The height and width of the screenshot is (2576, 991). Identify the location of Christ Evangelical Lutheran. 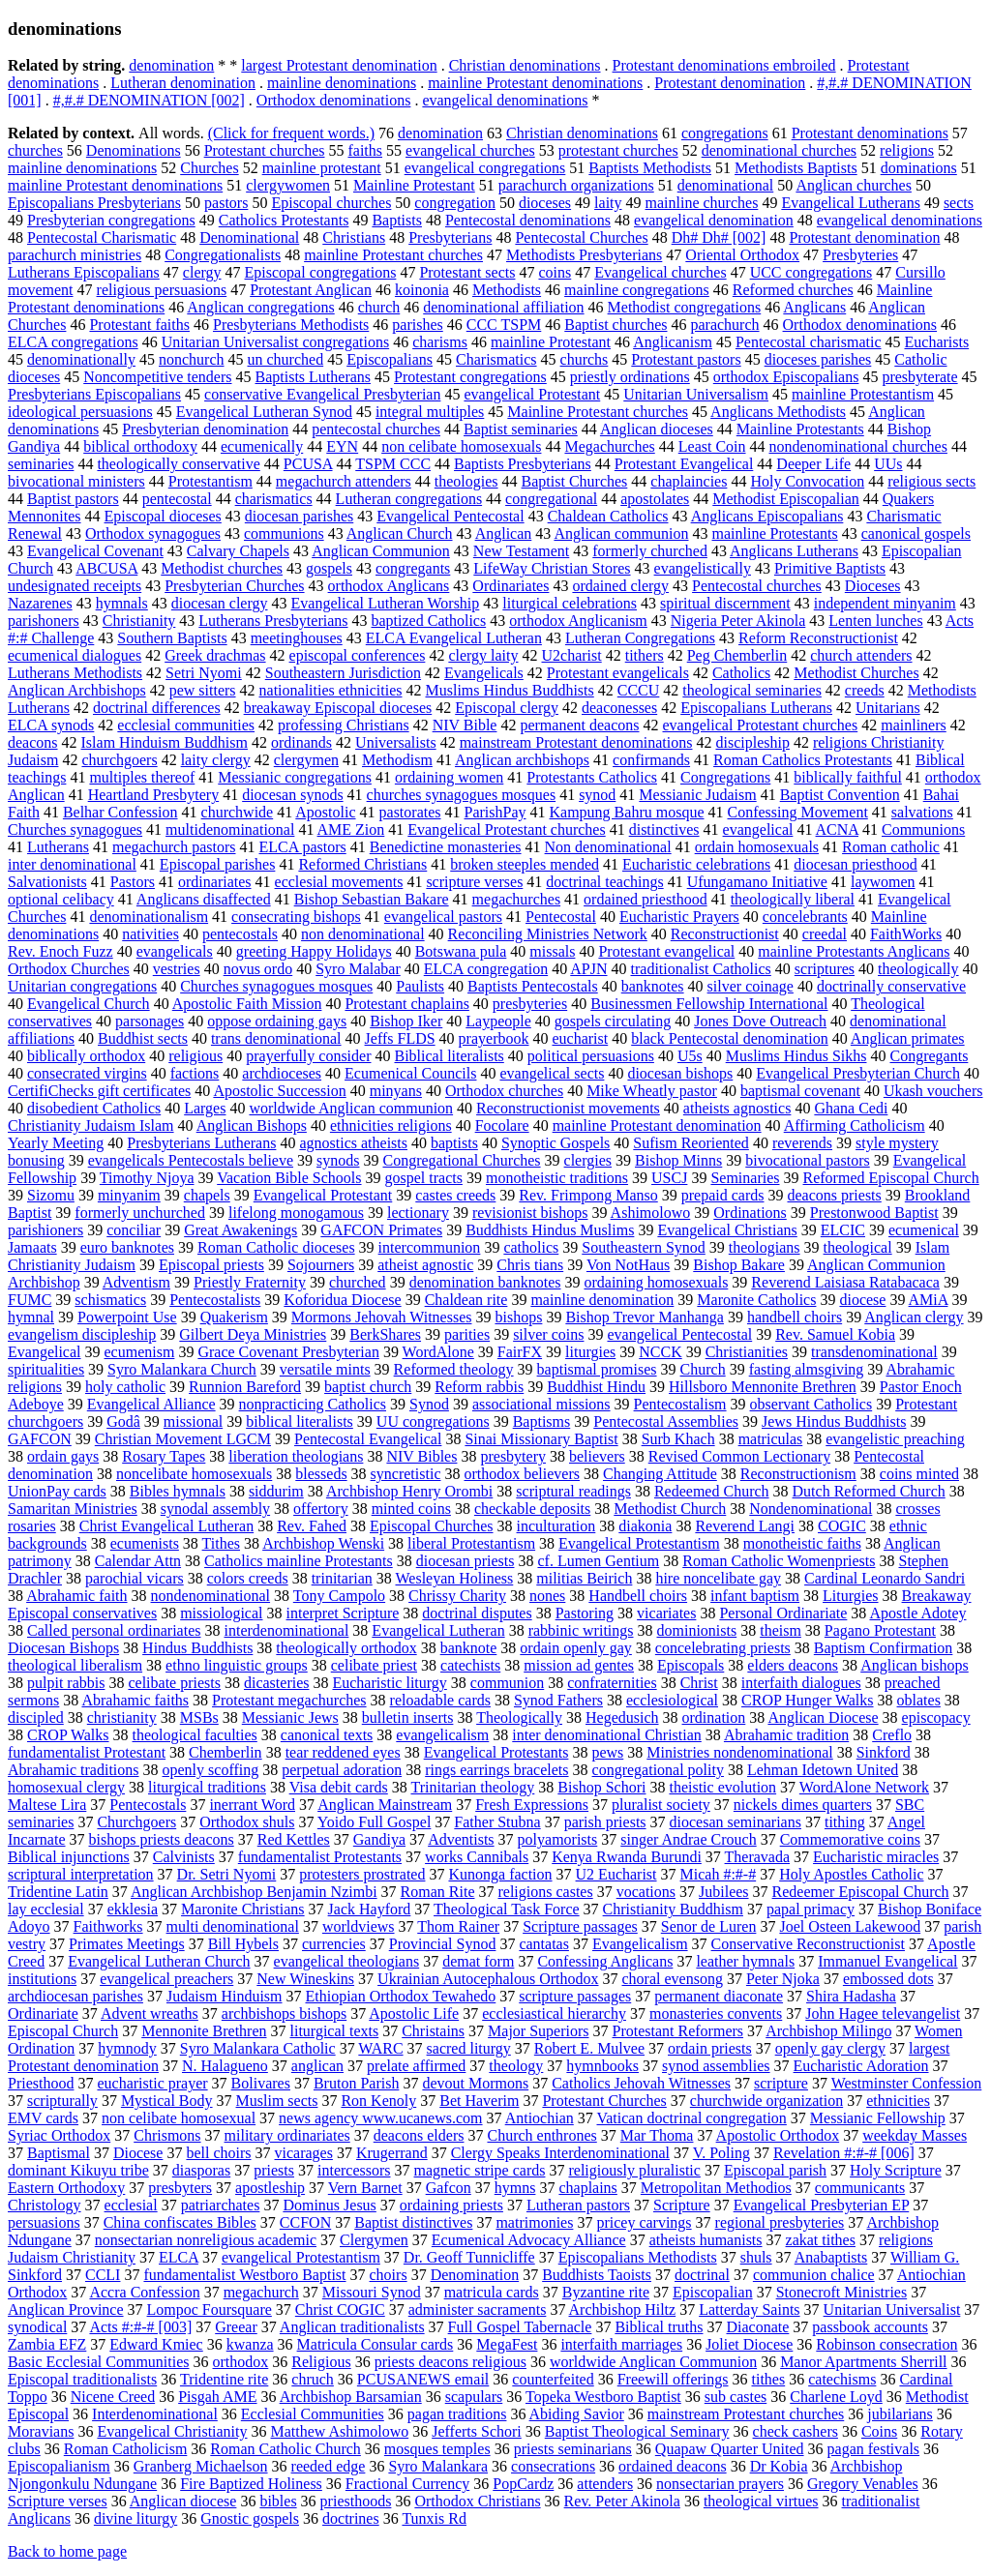
(166, 1526).